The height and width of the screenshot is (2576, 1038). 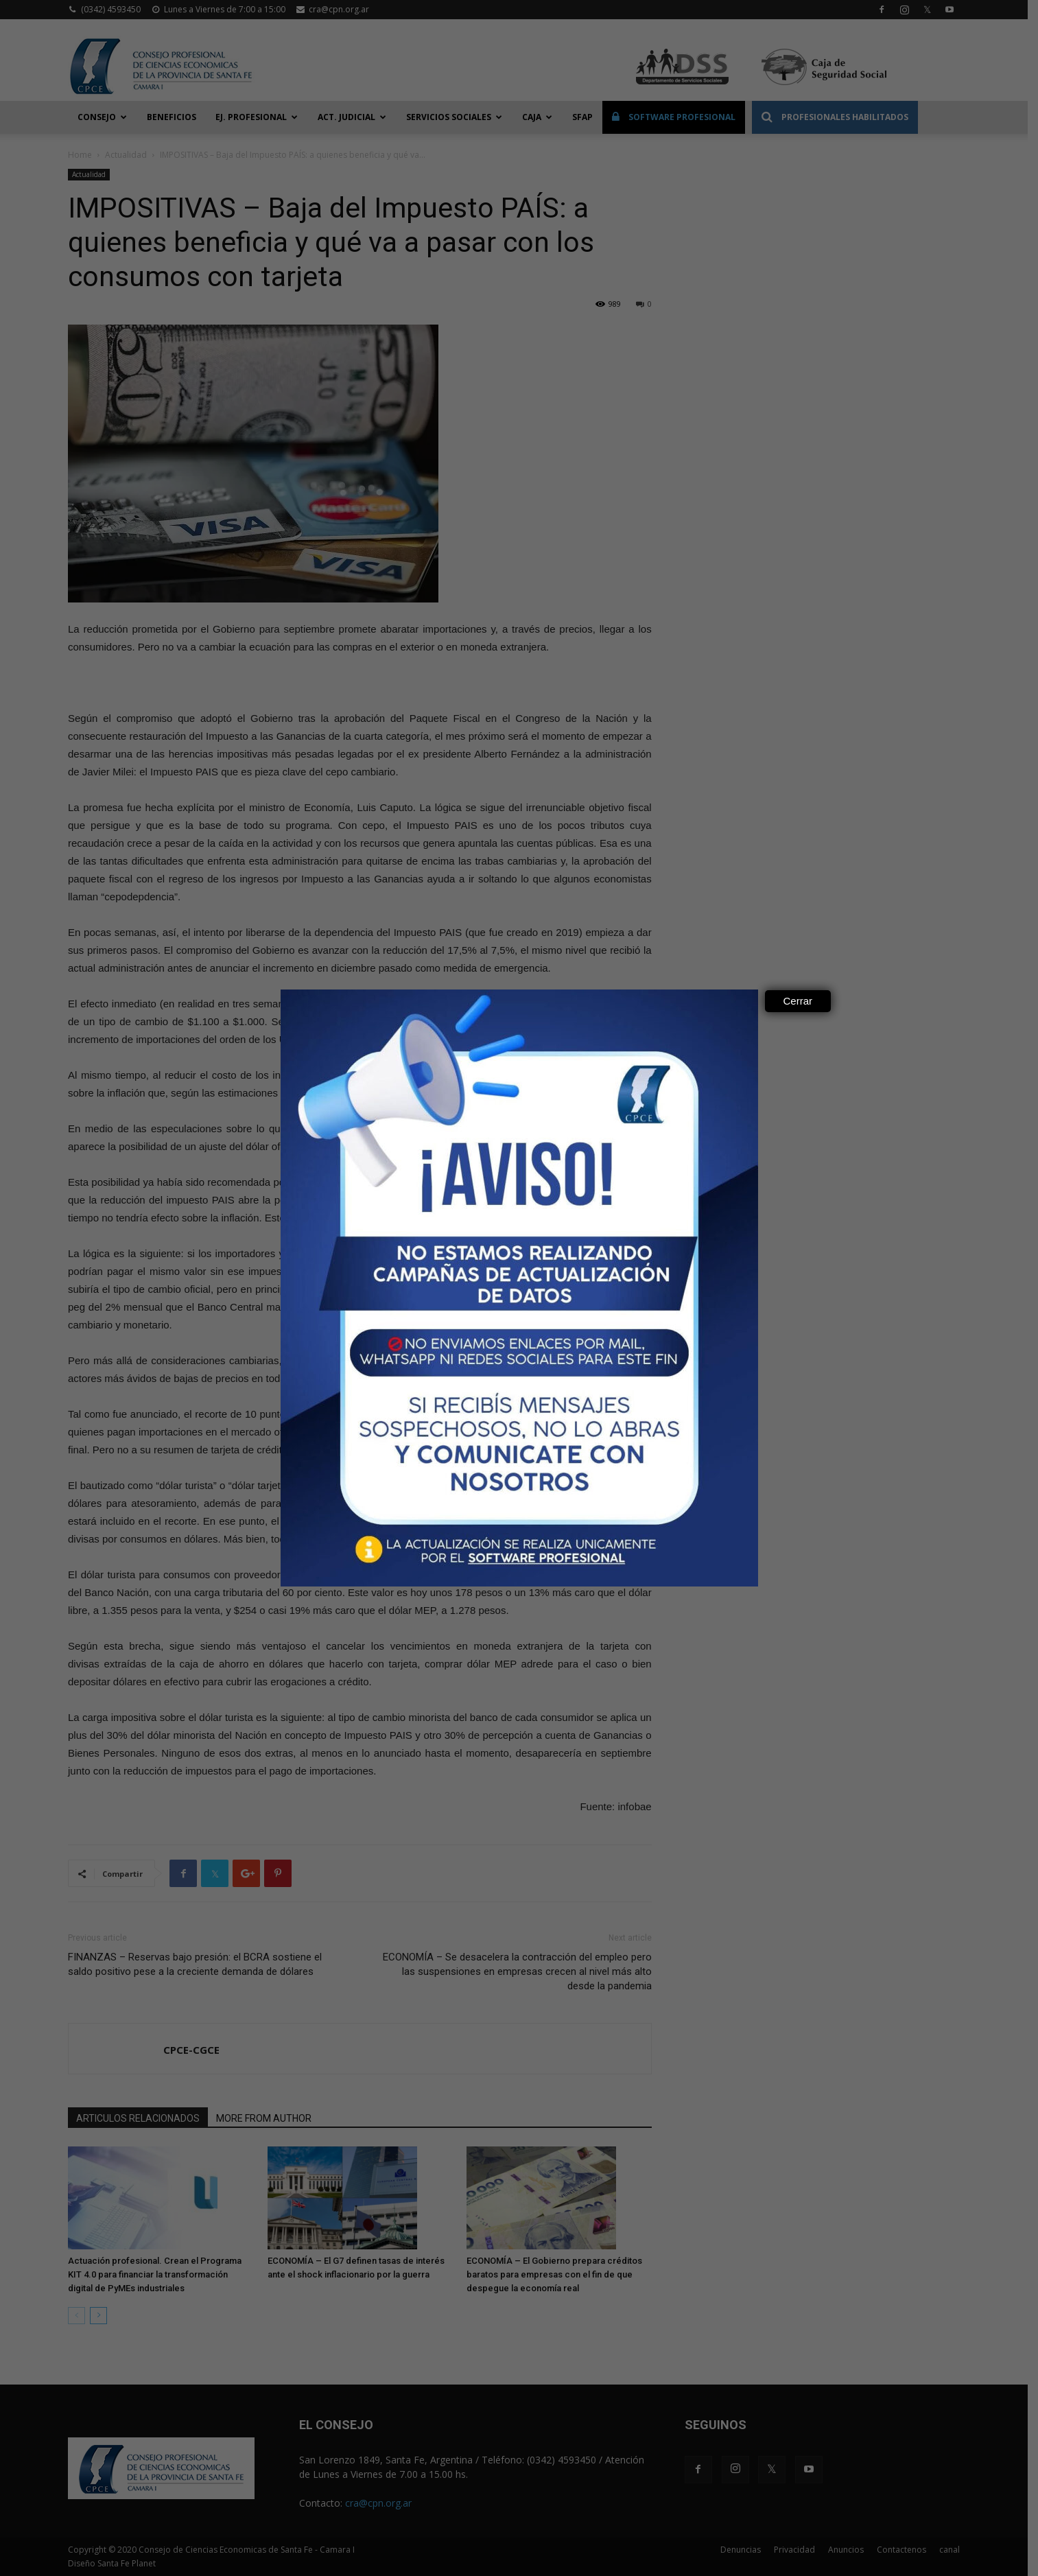 I want to click on Cerrar [Close], so click(x=798, y=1001).